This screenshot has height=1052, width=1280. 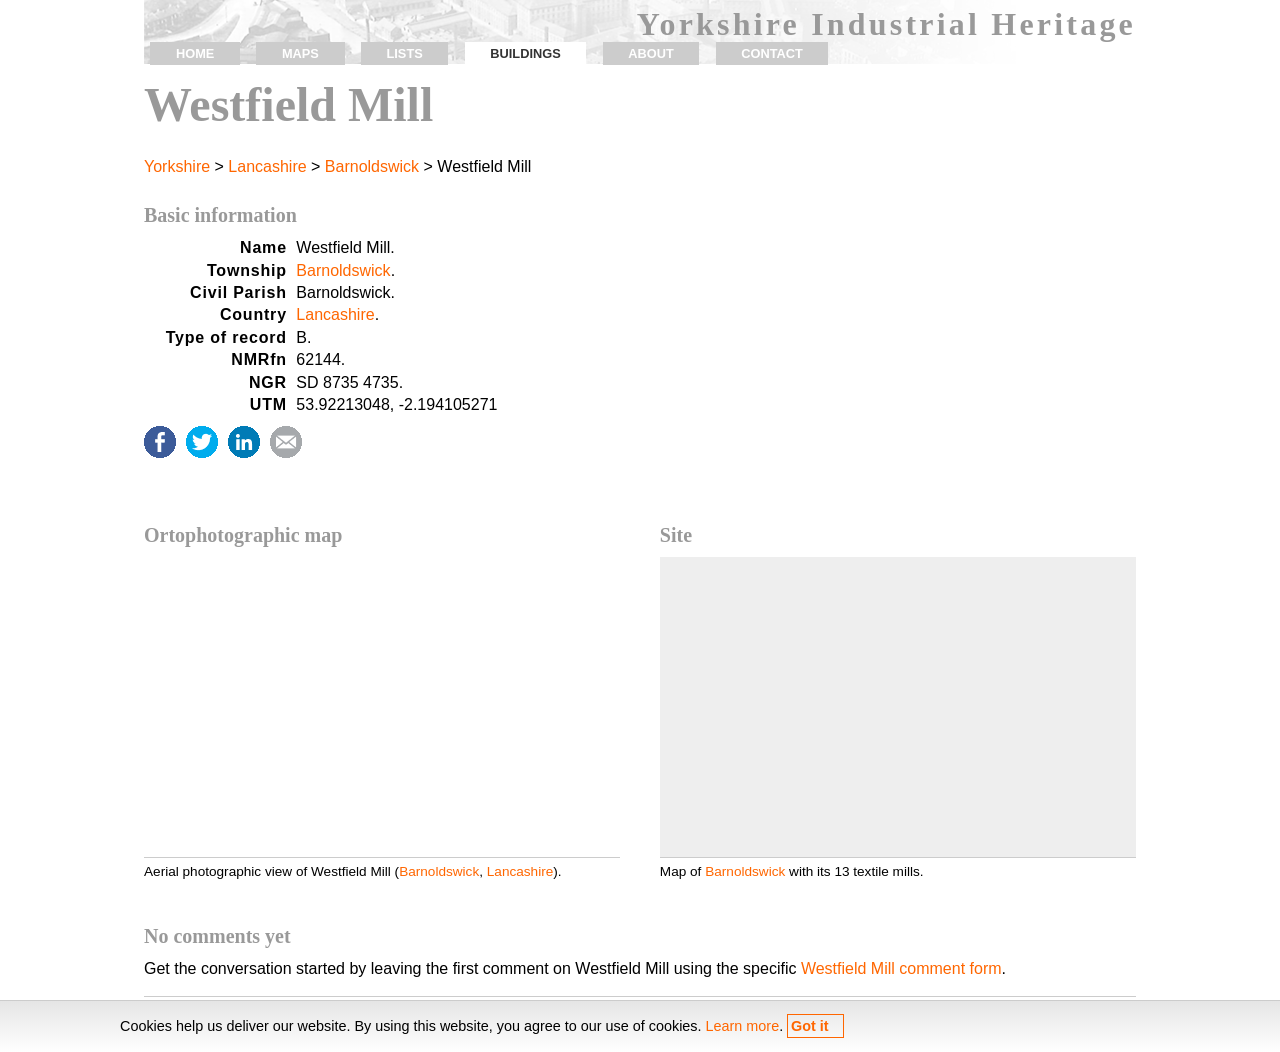 I want to click on lists, so click(x=404, y=53).